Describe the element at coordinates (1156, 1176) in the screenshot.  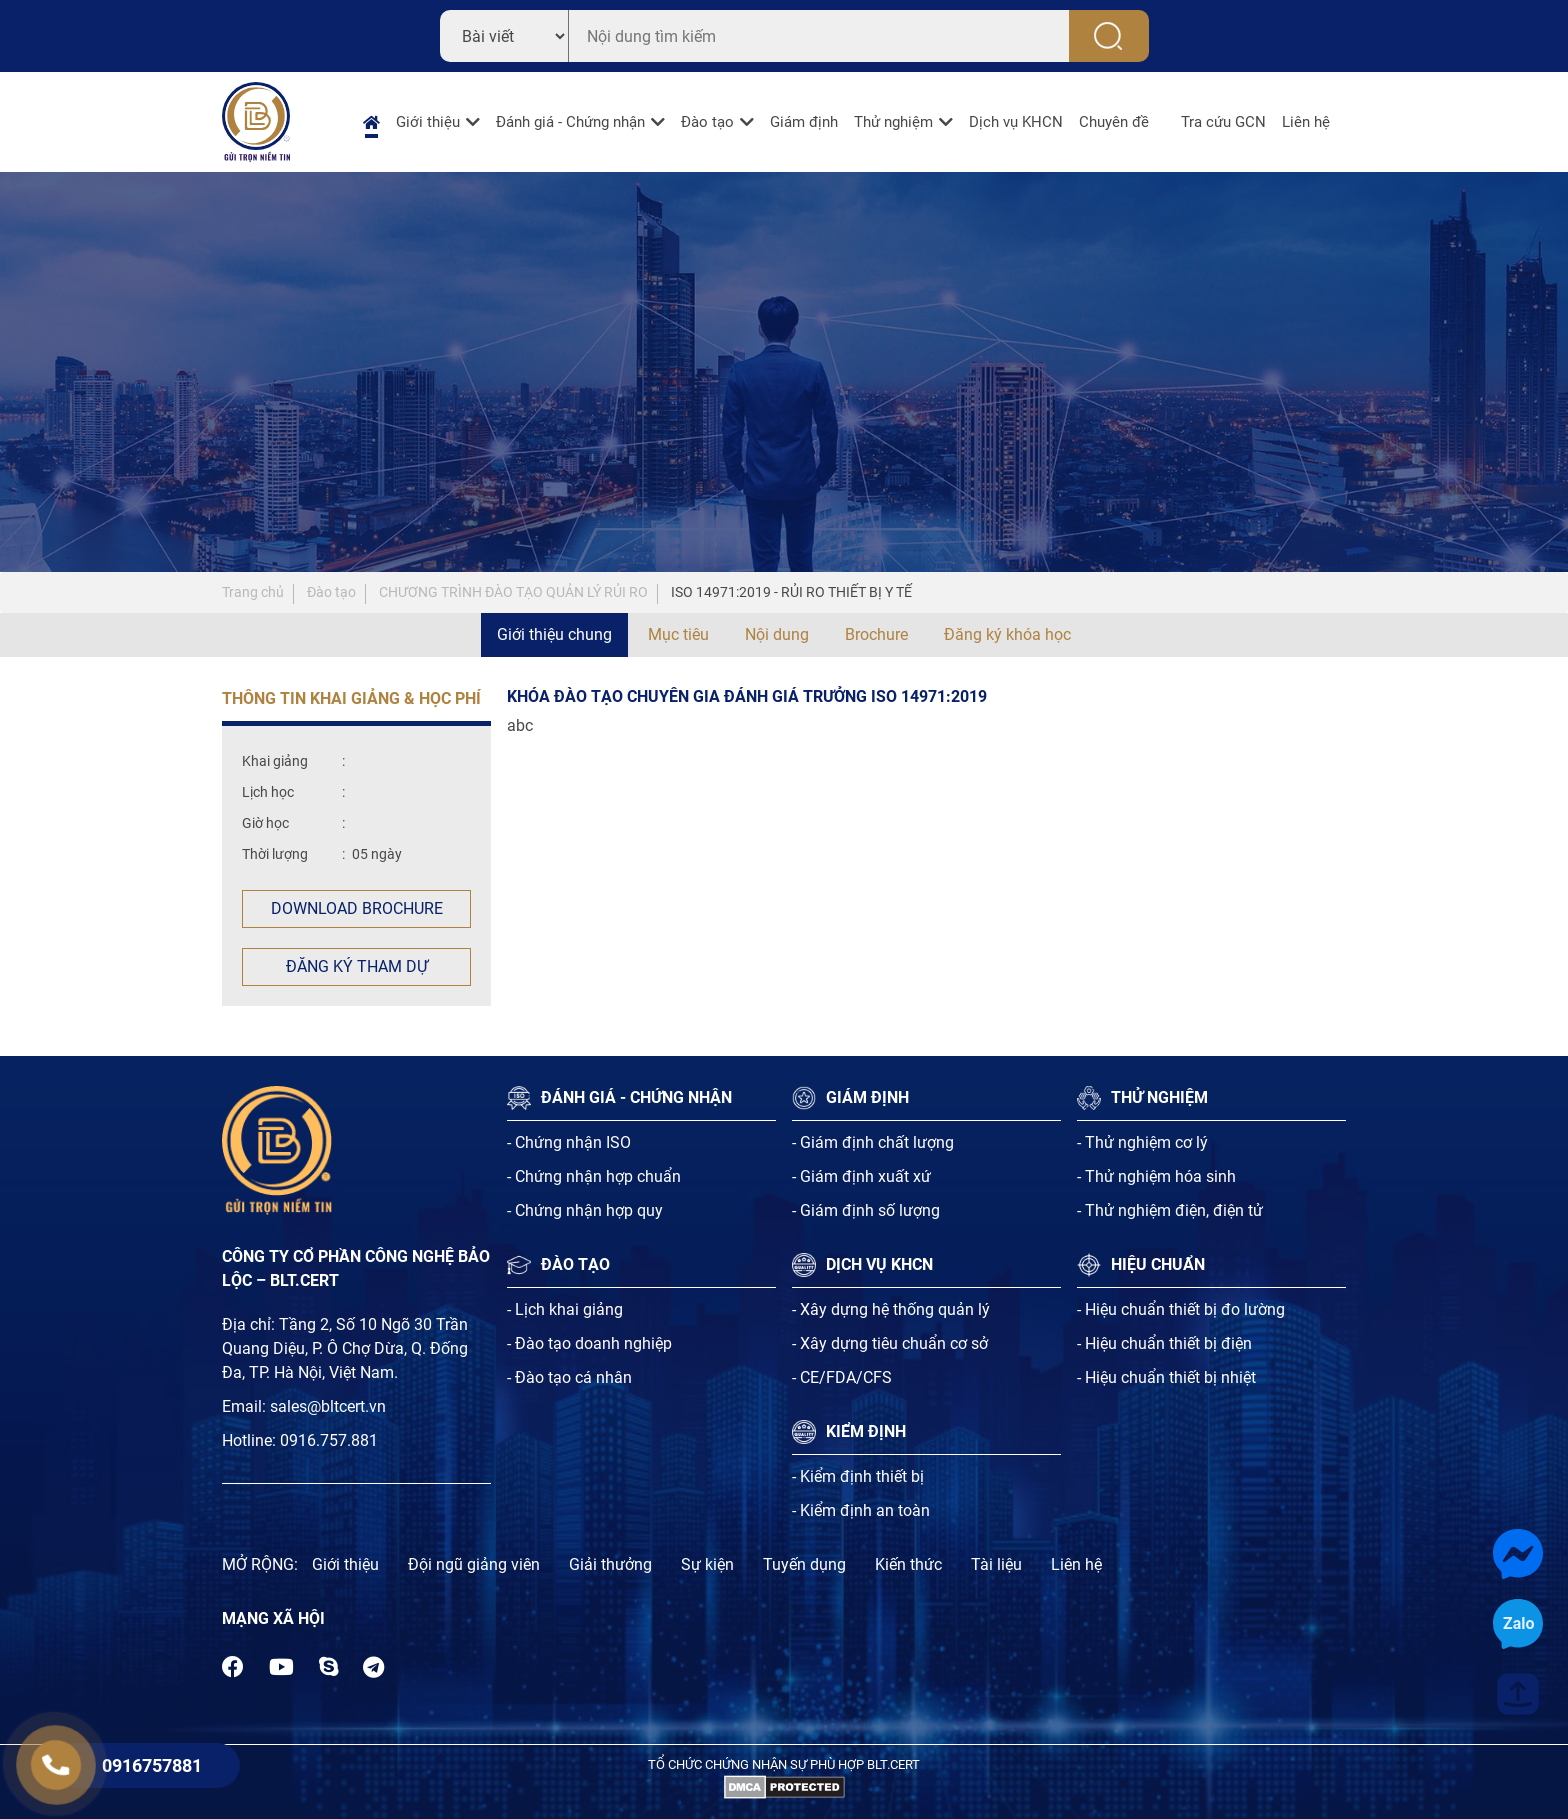
I see `- Thử nghiệm hóa sinh` at that location.